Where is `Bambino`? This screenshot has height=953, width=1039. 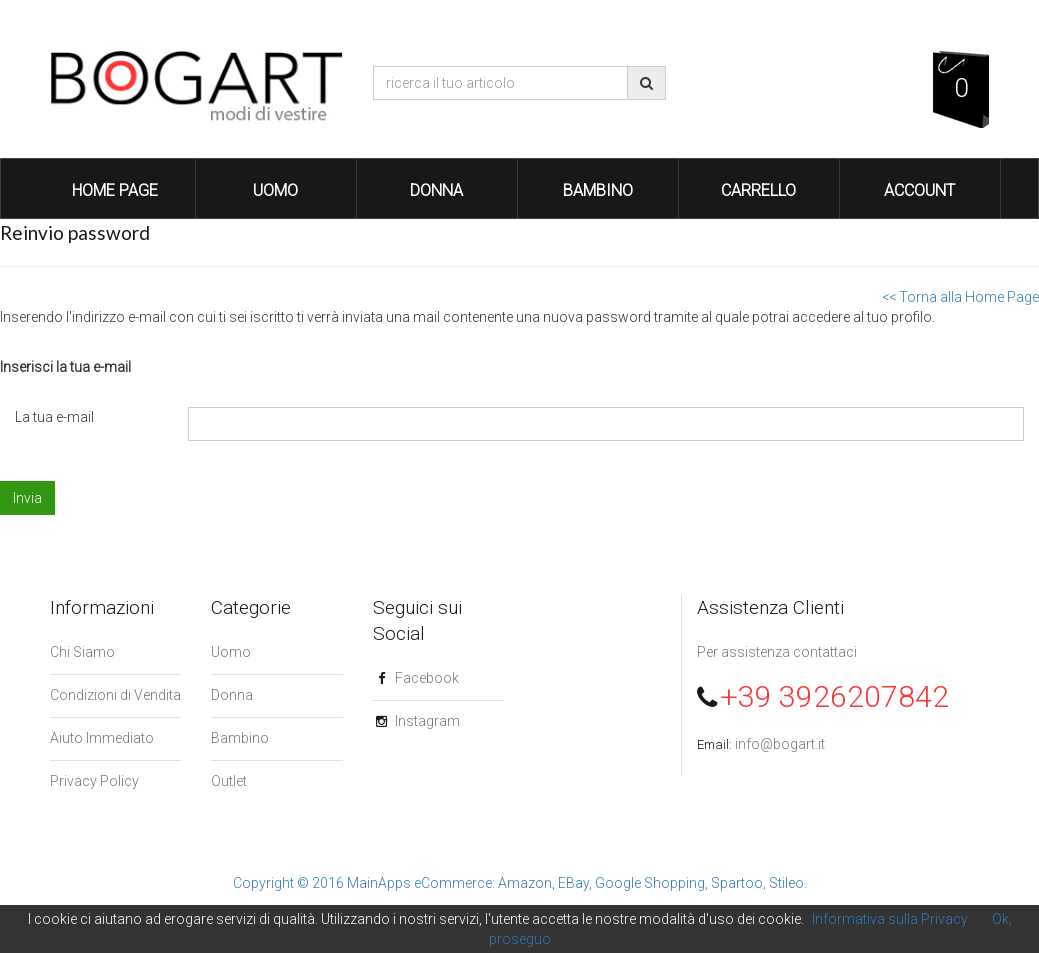
Bambino is located at coordinates (598, 190).